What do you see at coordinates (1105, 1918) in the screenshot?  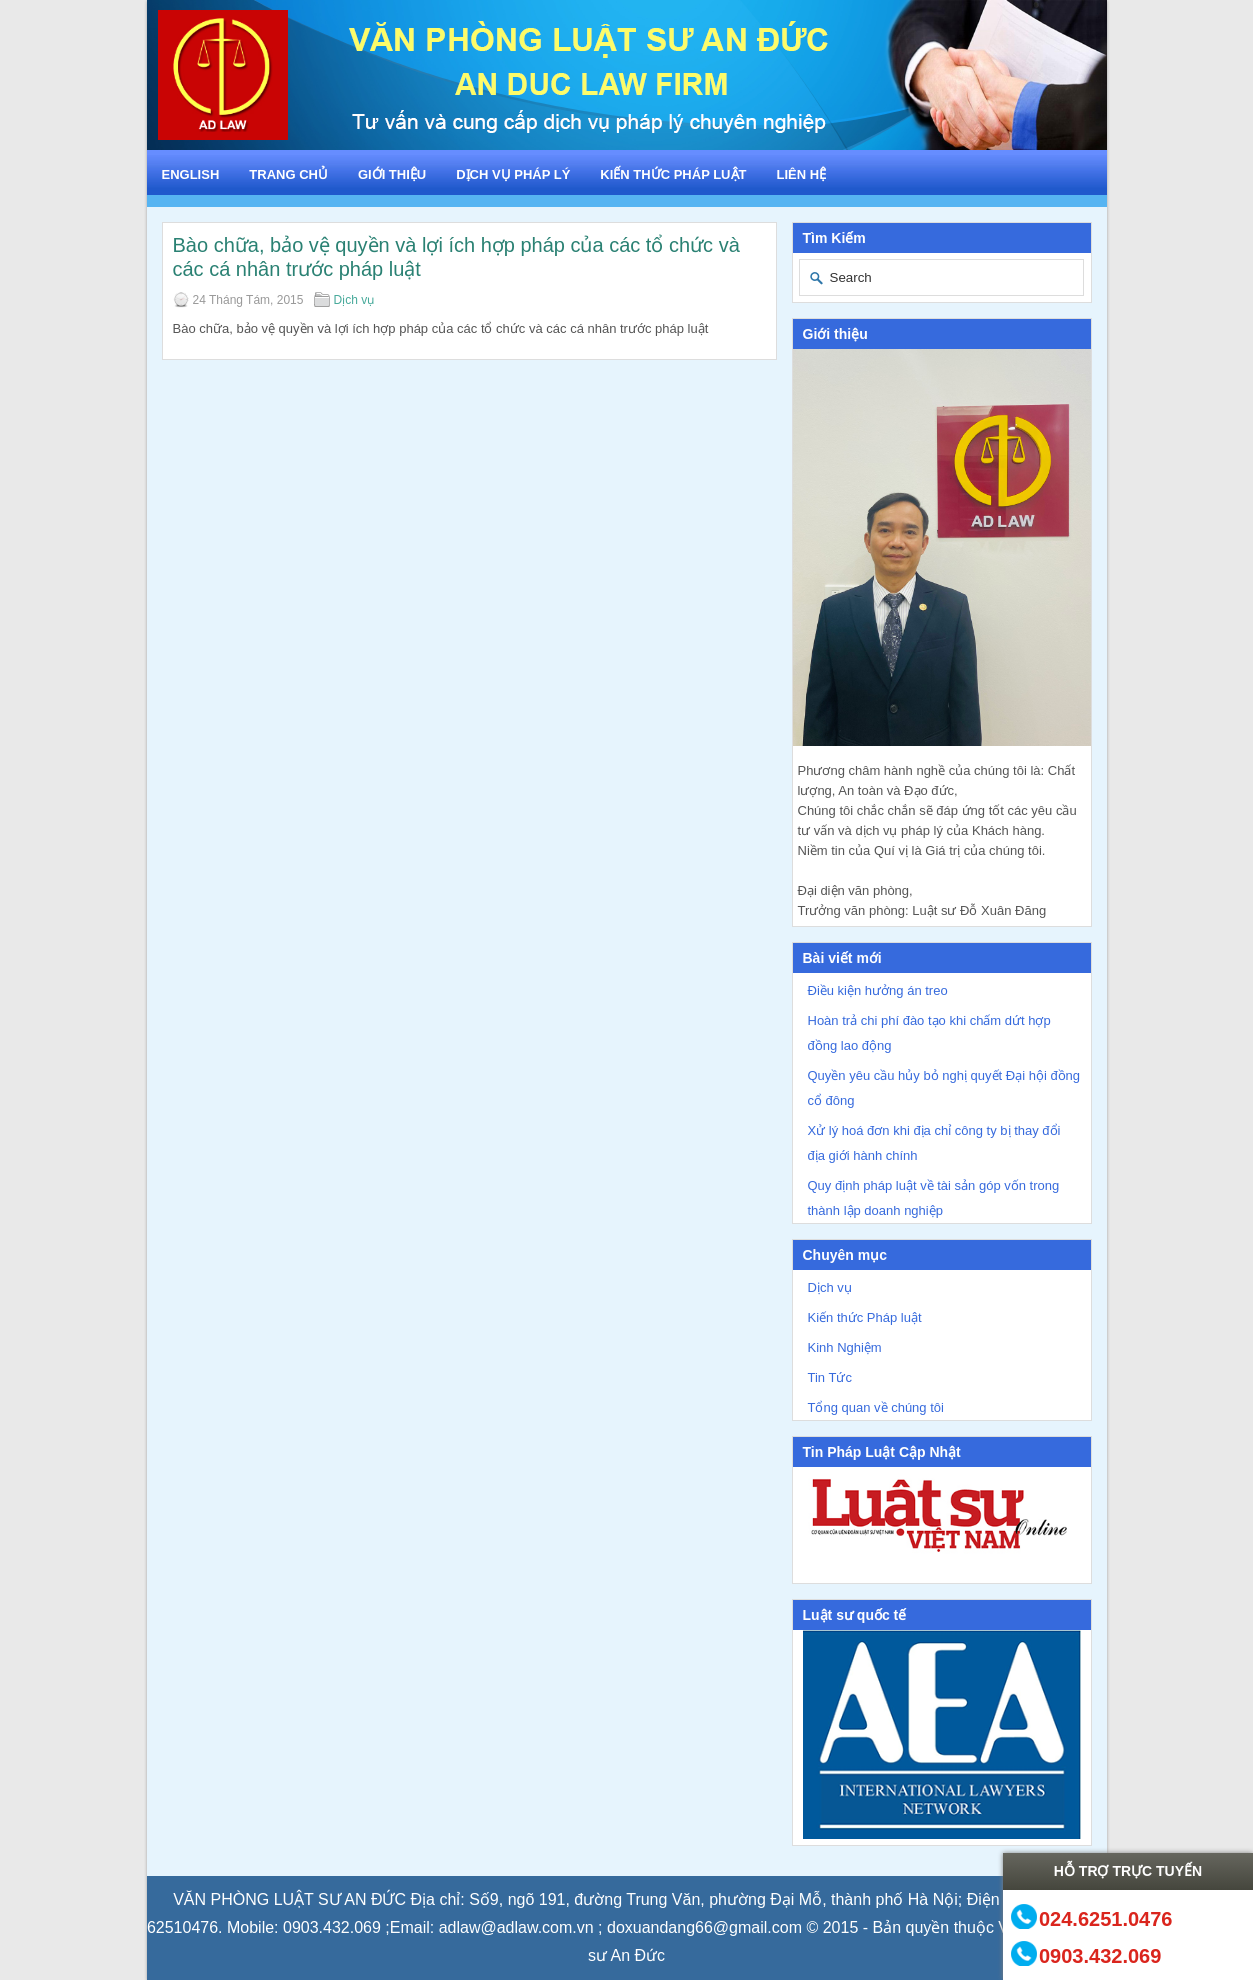 I see `024.6251.0476` at bounding box center [1105, 1918].